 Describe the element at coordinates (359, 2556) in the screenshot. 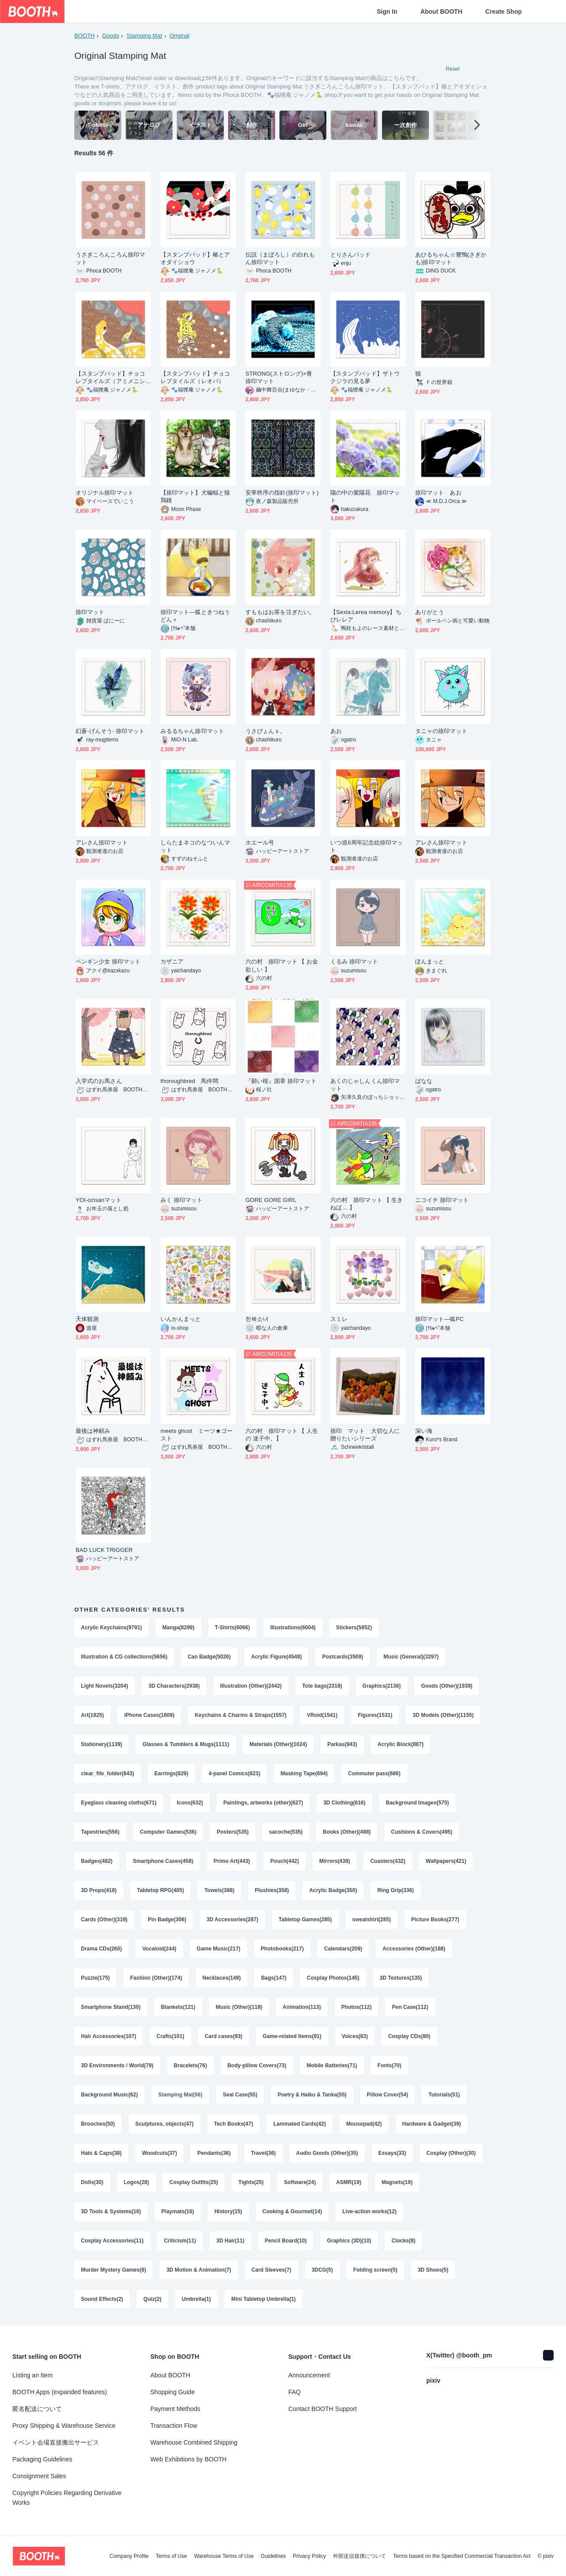

I see `外部送信規律について` at that location.